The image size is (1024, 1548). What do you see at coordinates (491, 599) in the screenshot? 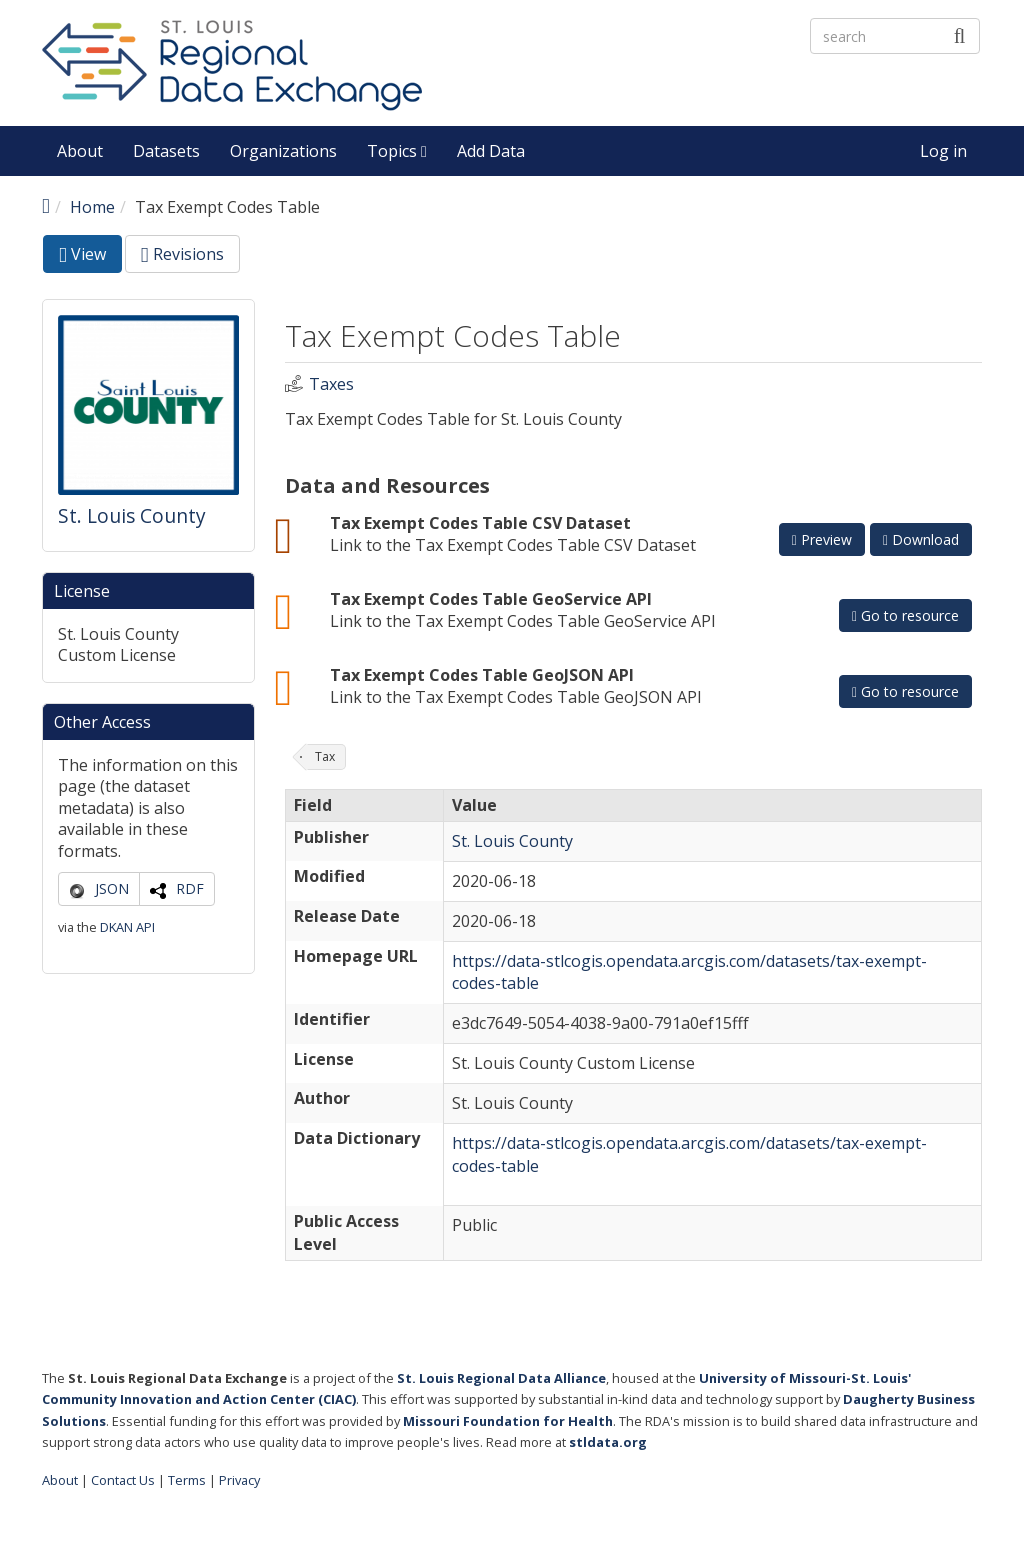
I see `Tax Exempt Codes Table GeoService API` at bounding box center [491, 599].